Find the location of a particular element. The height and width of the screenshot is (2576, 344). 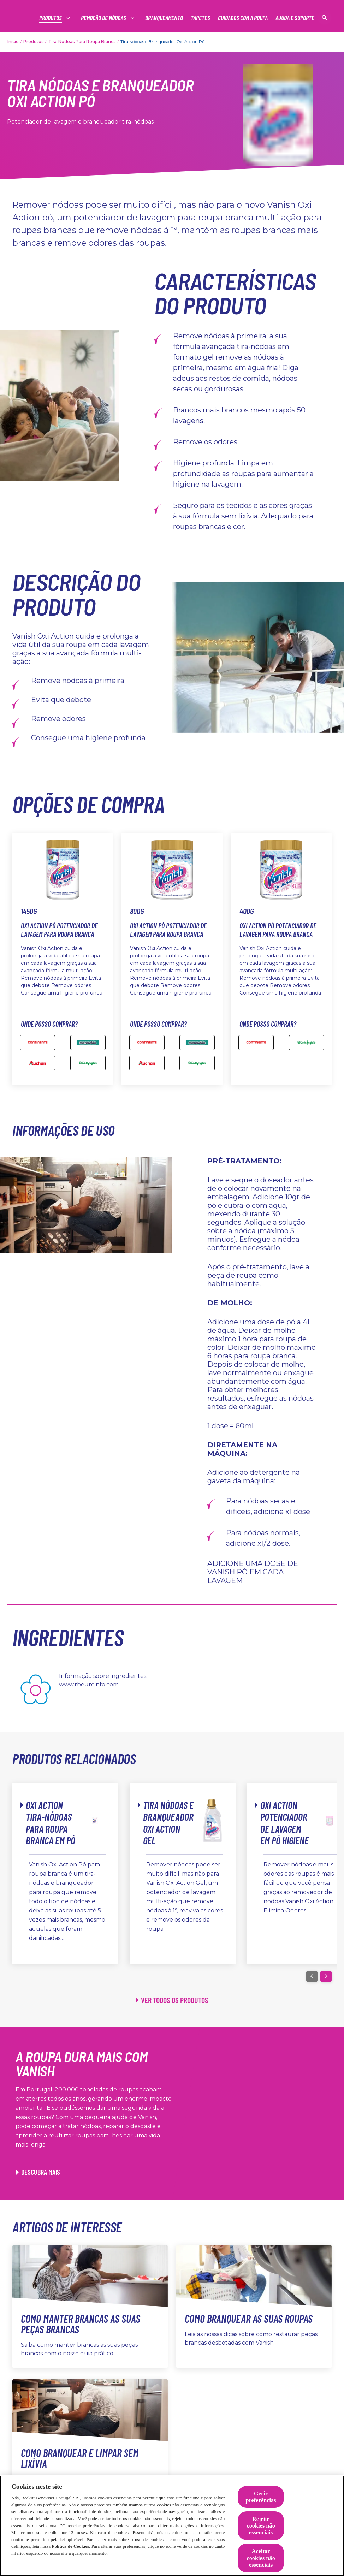

[Tapetes] is located at coordinates (200, 18).